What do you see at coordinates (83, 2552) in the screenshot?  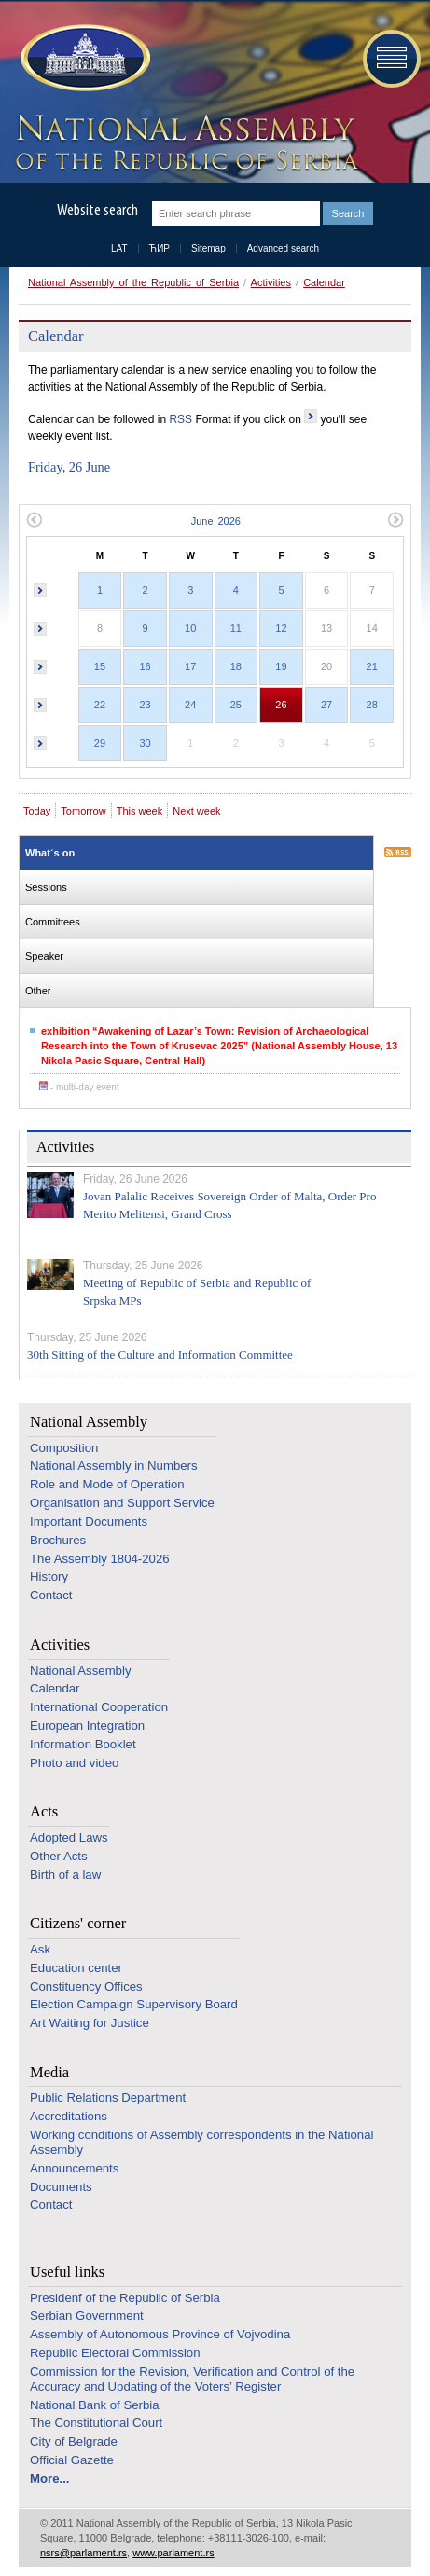 I see `nsrs@parlament.rs` at bounding box center [83, 2552].